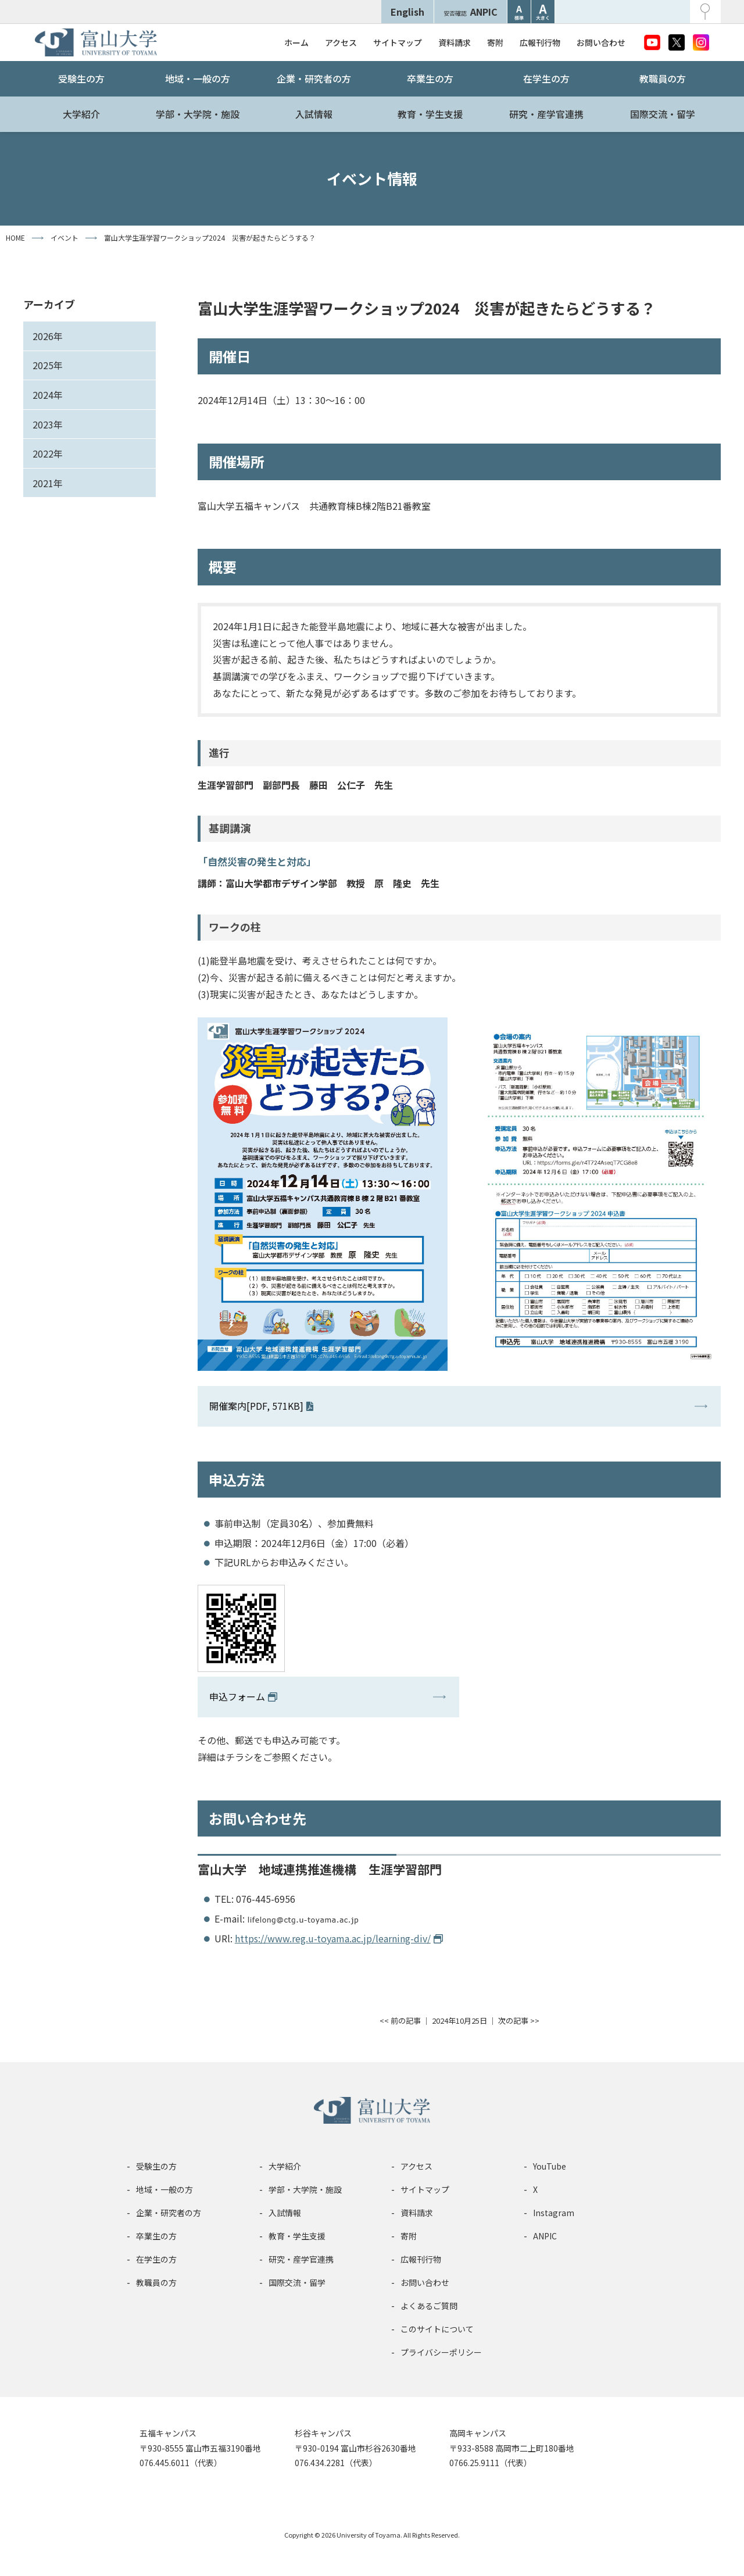  I want to click on プライバシーポリシー, so click(441, 2352).